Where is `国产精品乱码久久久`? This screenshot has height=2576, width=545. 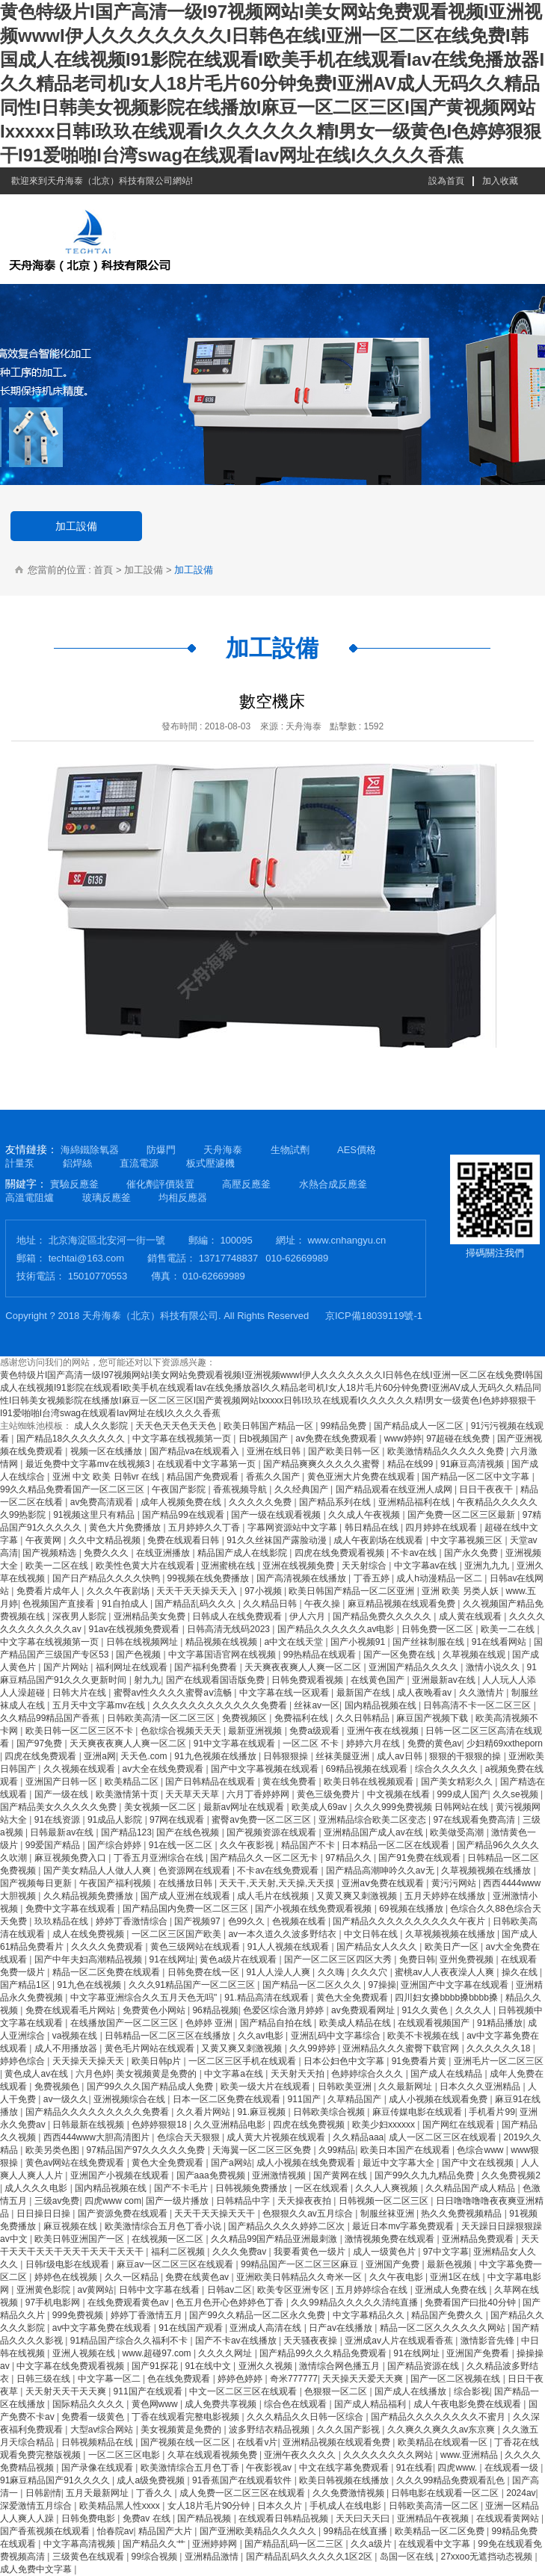 国产精品乱码久久久 is located at coordinates (196, 1604).